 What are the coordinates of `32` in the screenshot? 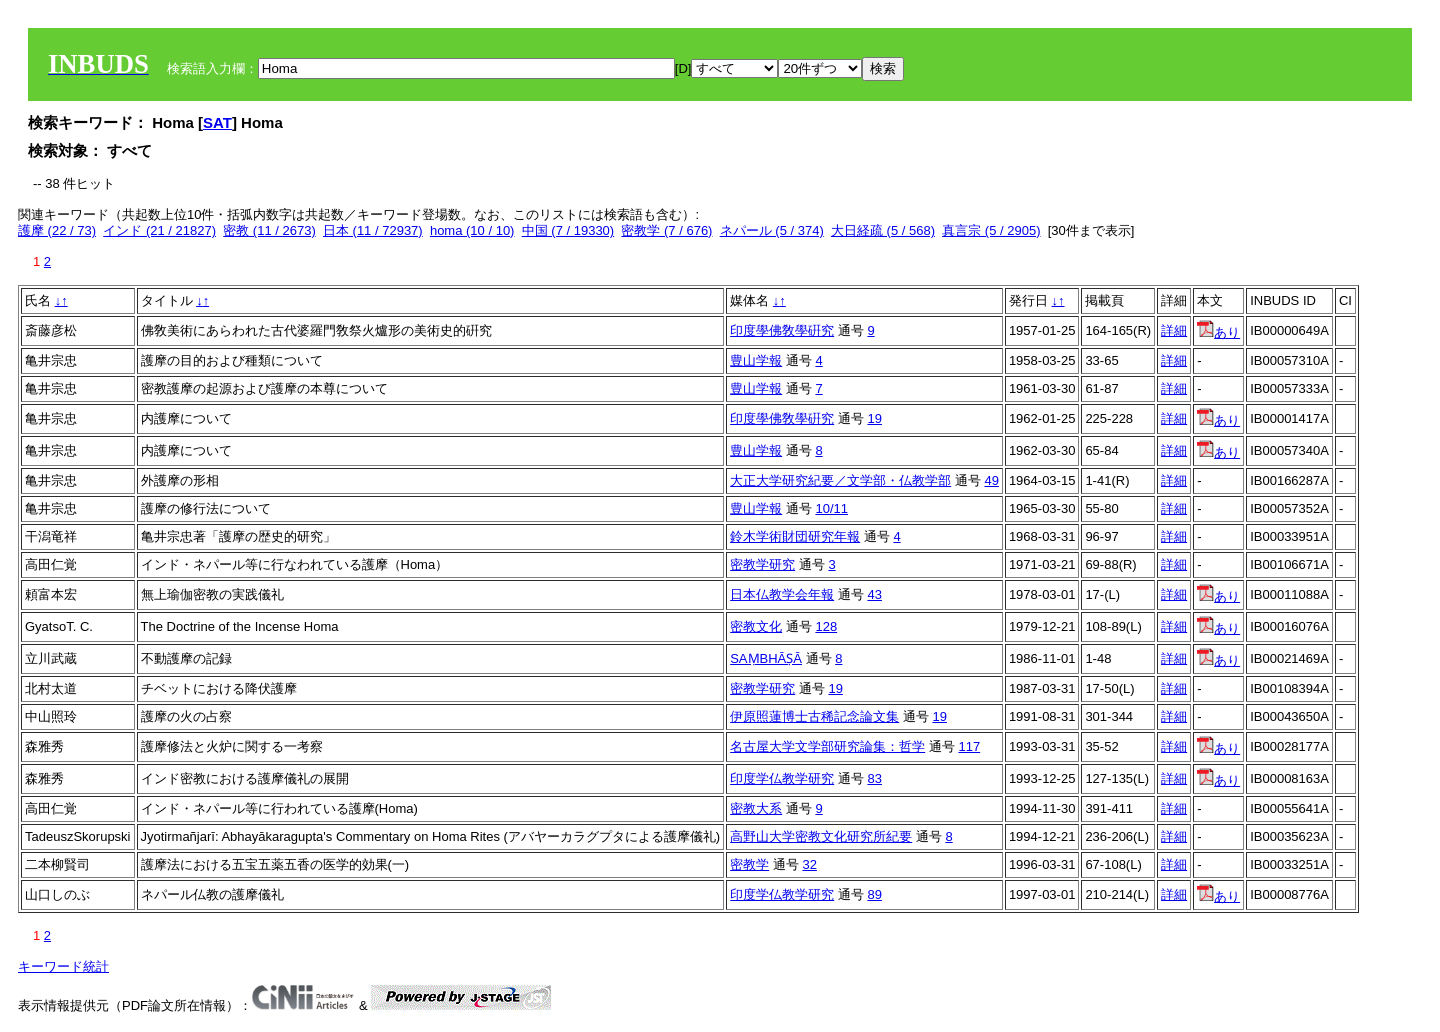 It's located at (809, 864).